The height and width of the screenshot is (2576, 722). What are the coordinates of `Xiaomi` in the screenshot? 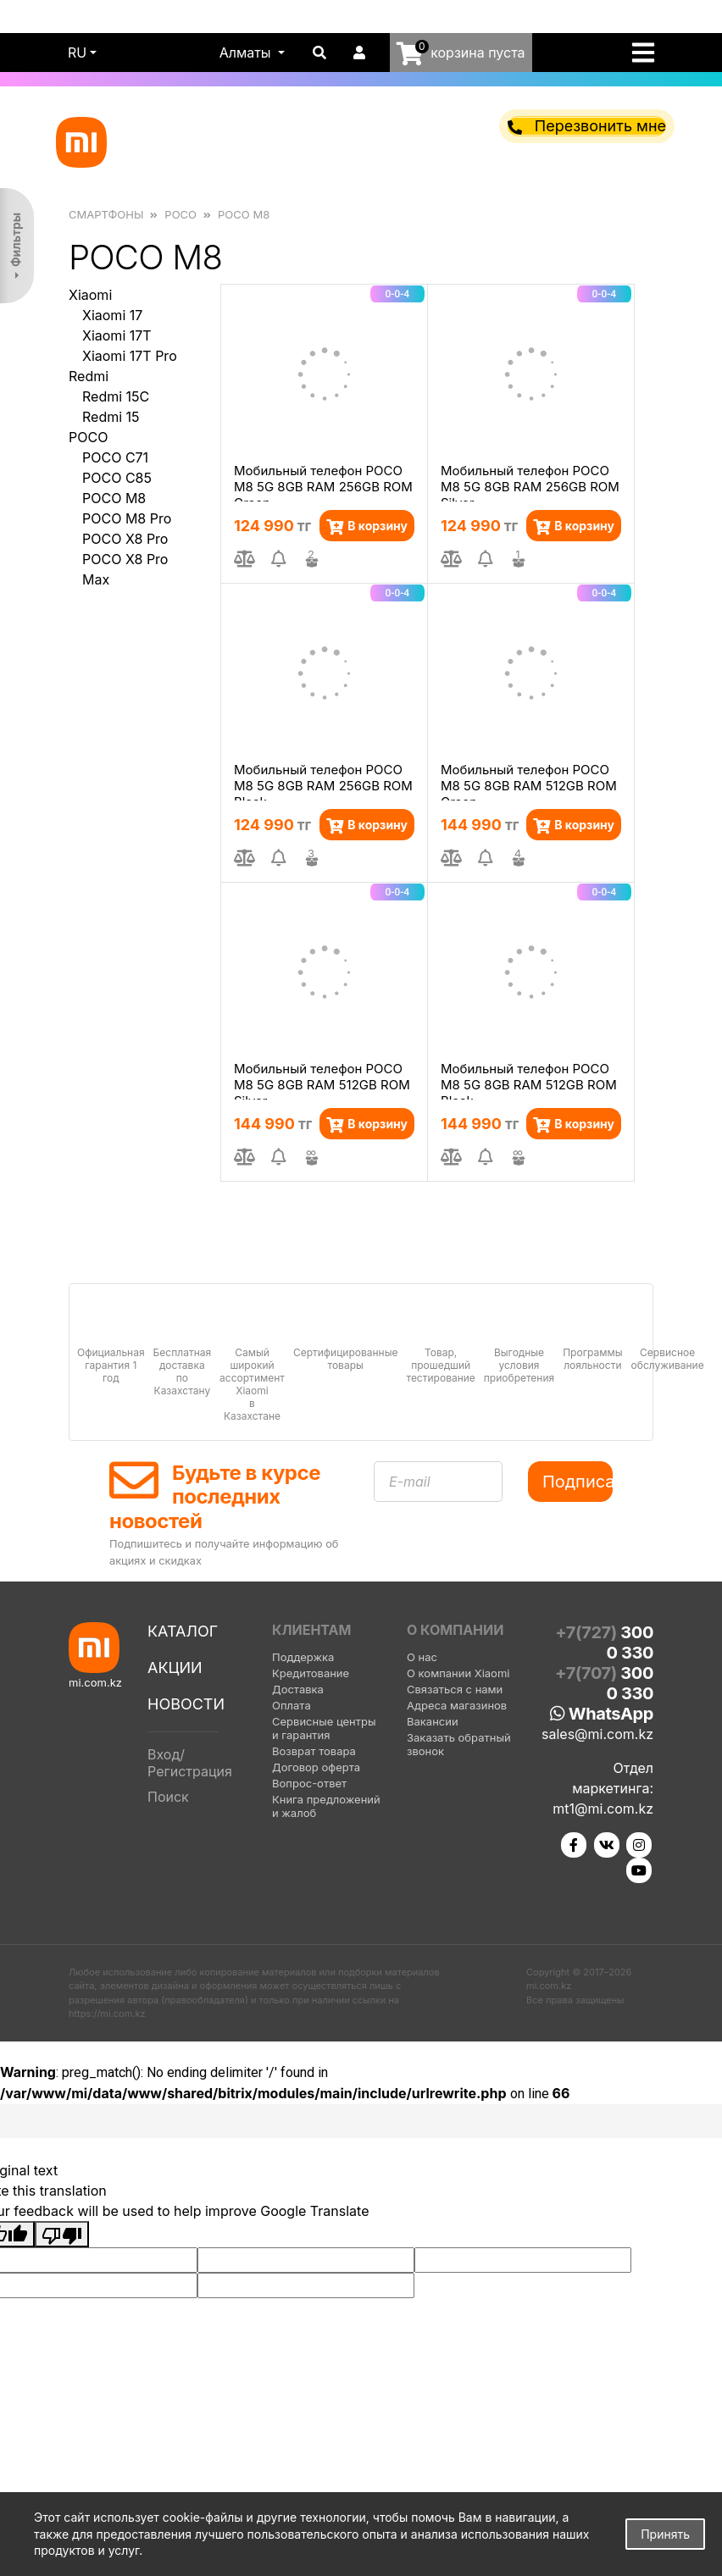 It's located at (90, 294).